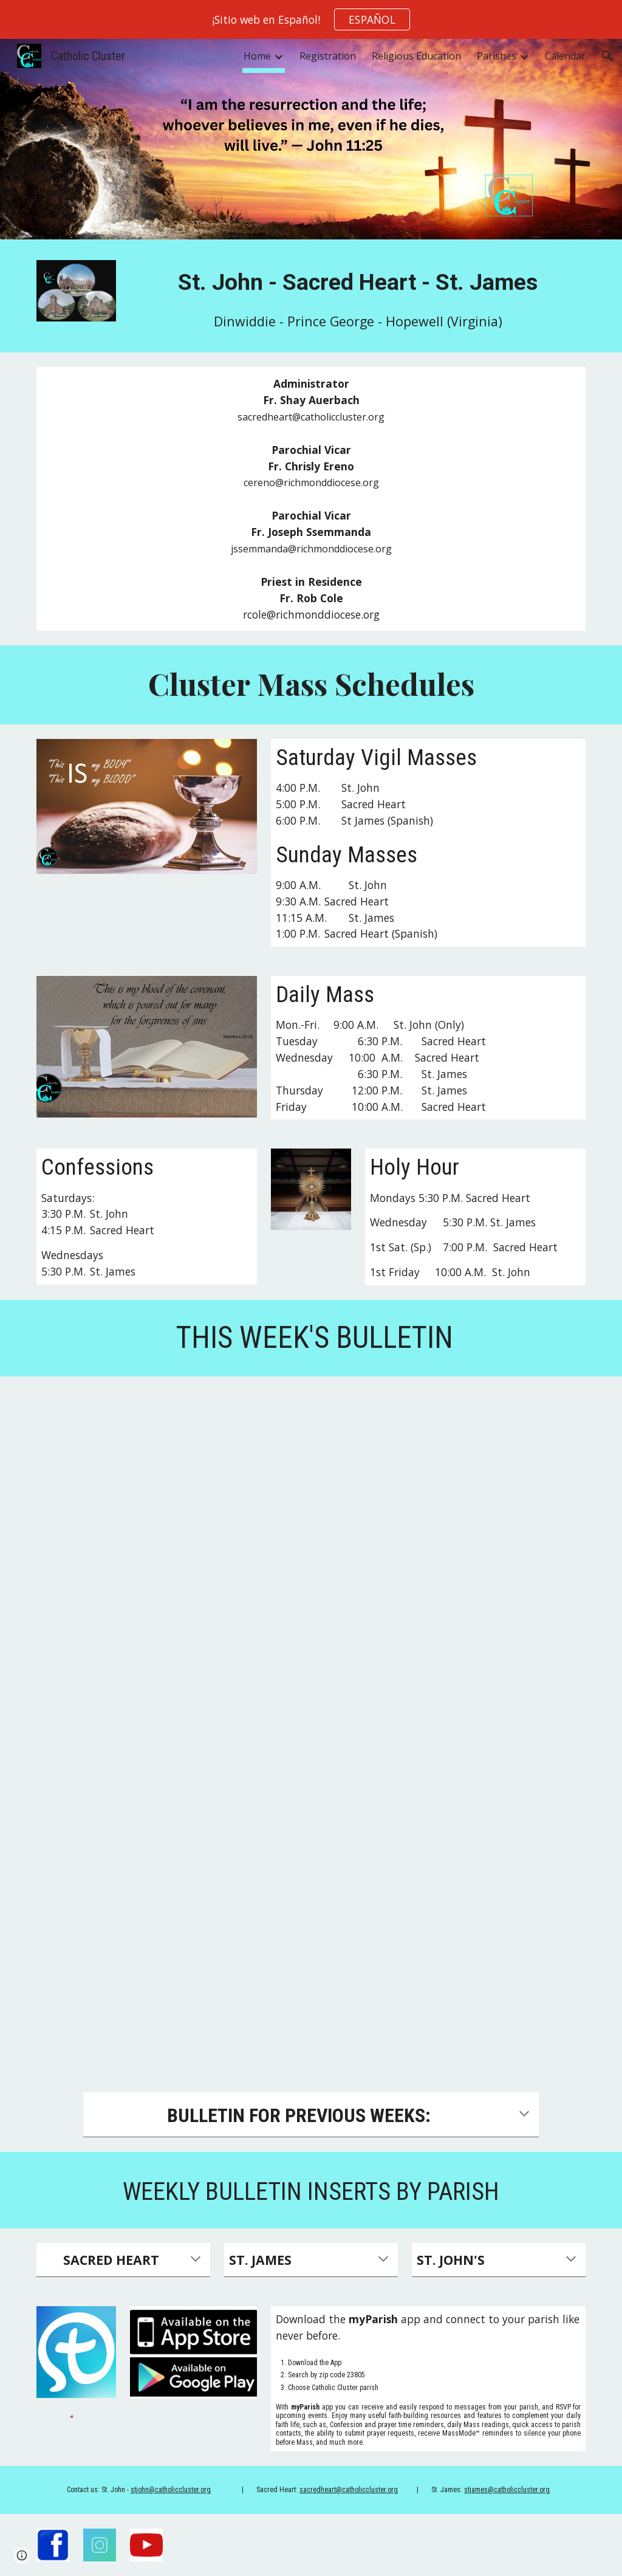 Image resolution: width=622 pixels, height=2576 pixels. I want to click on Home [link], so click(257, 56).